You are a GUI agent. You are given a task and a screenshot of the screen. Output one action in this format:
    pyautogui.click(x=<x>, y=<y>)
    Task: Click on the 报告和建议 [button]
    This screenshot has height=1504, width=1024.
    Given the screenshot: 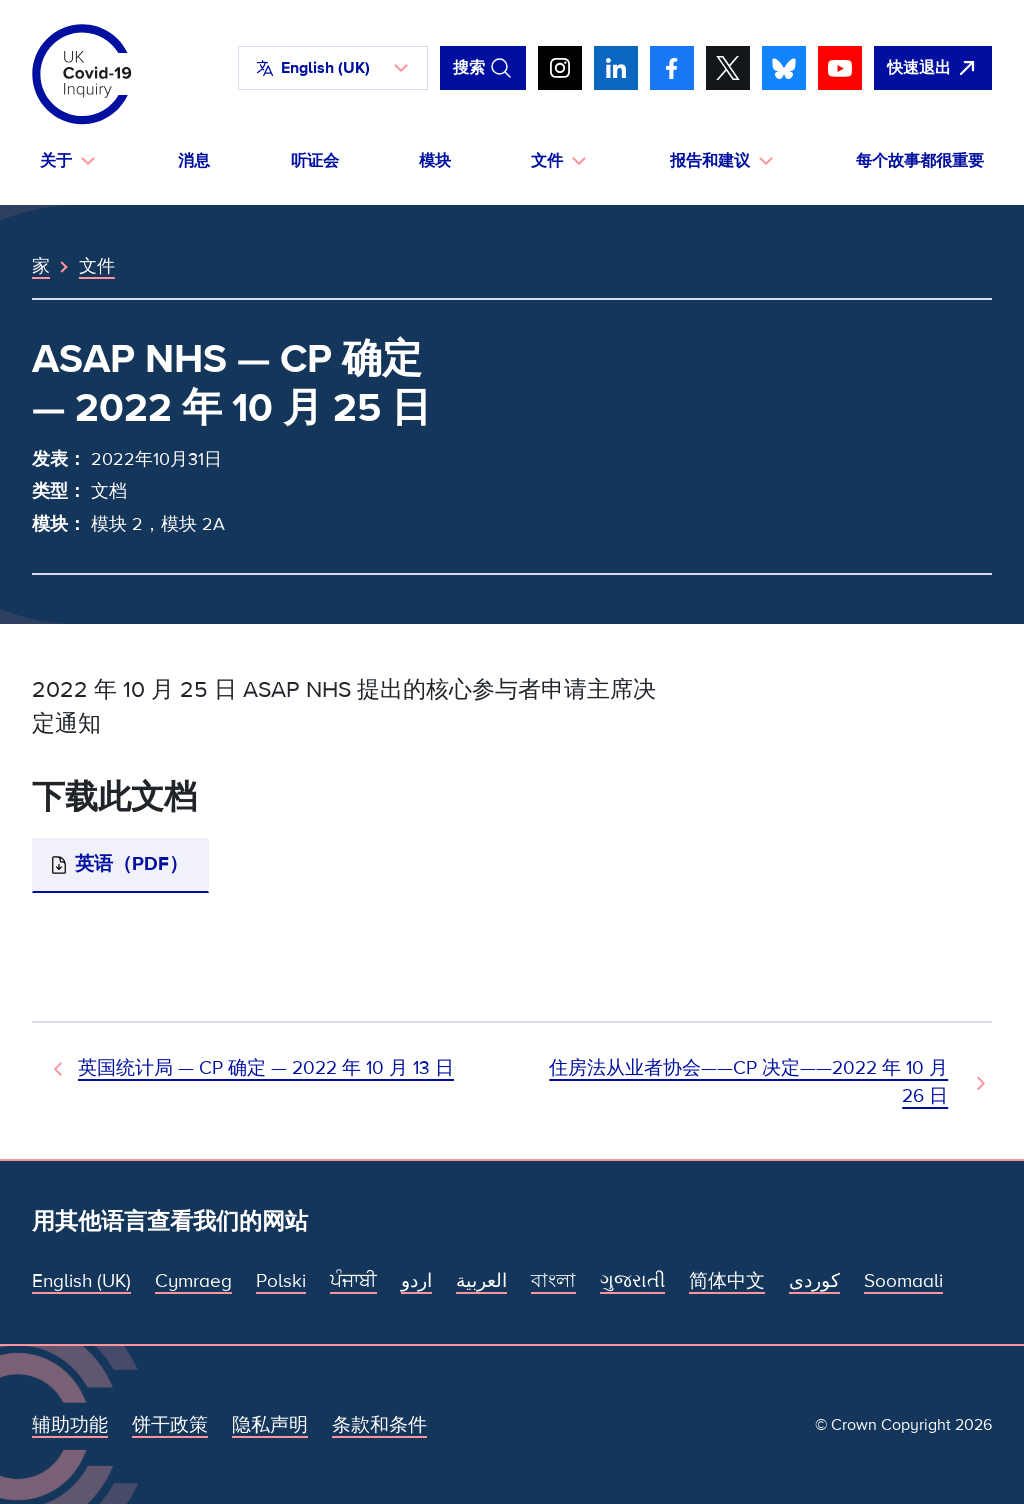 What is the action you would take?
    pyautogui.click(x=710, y=161)
    